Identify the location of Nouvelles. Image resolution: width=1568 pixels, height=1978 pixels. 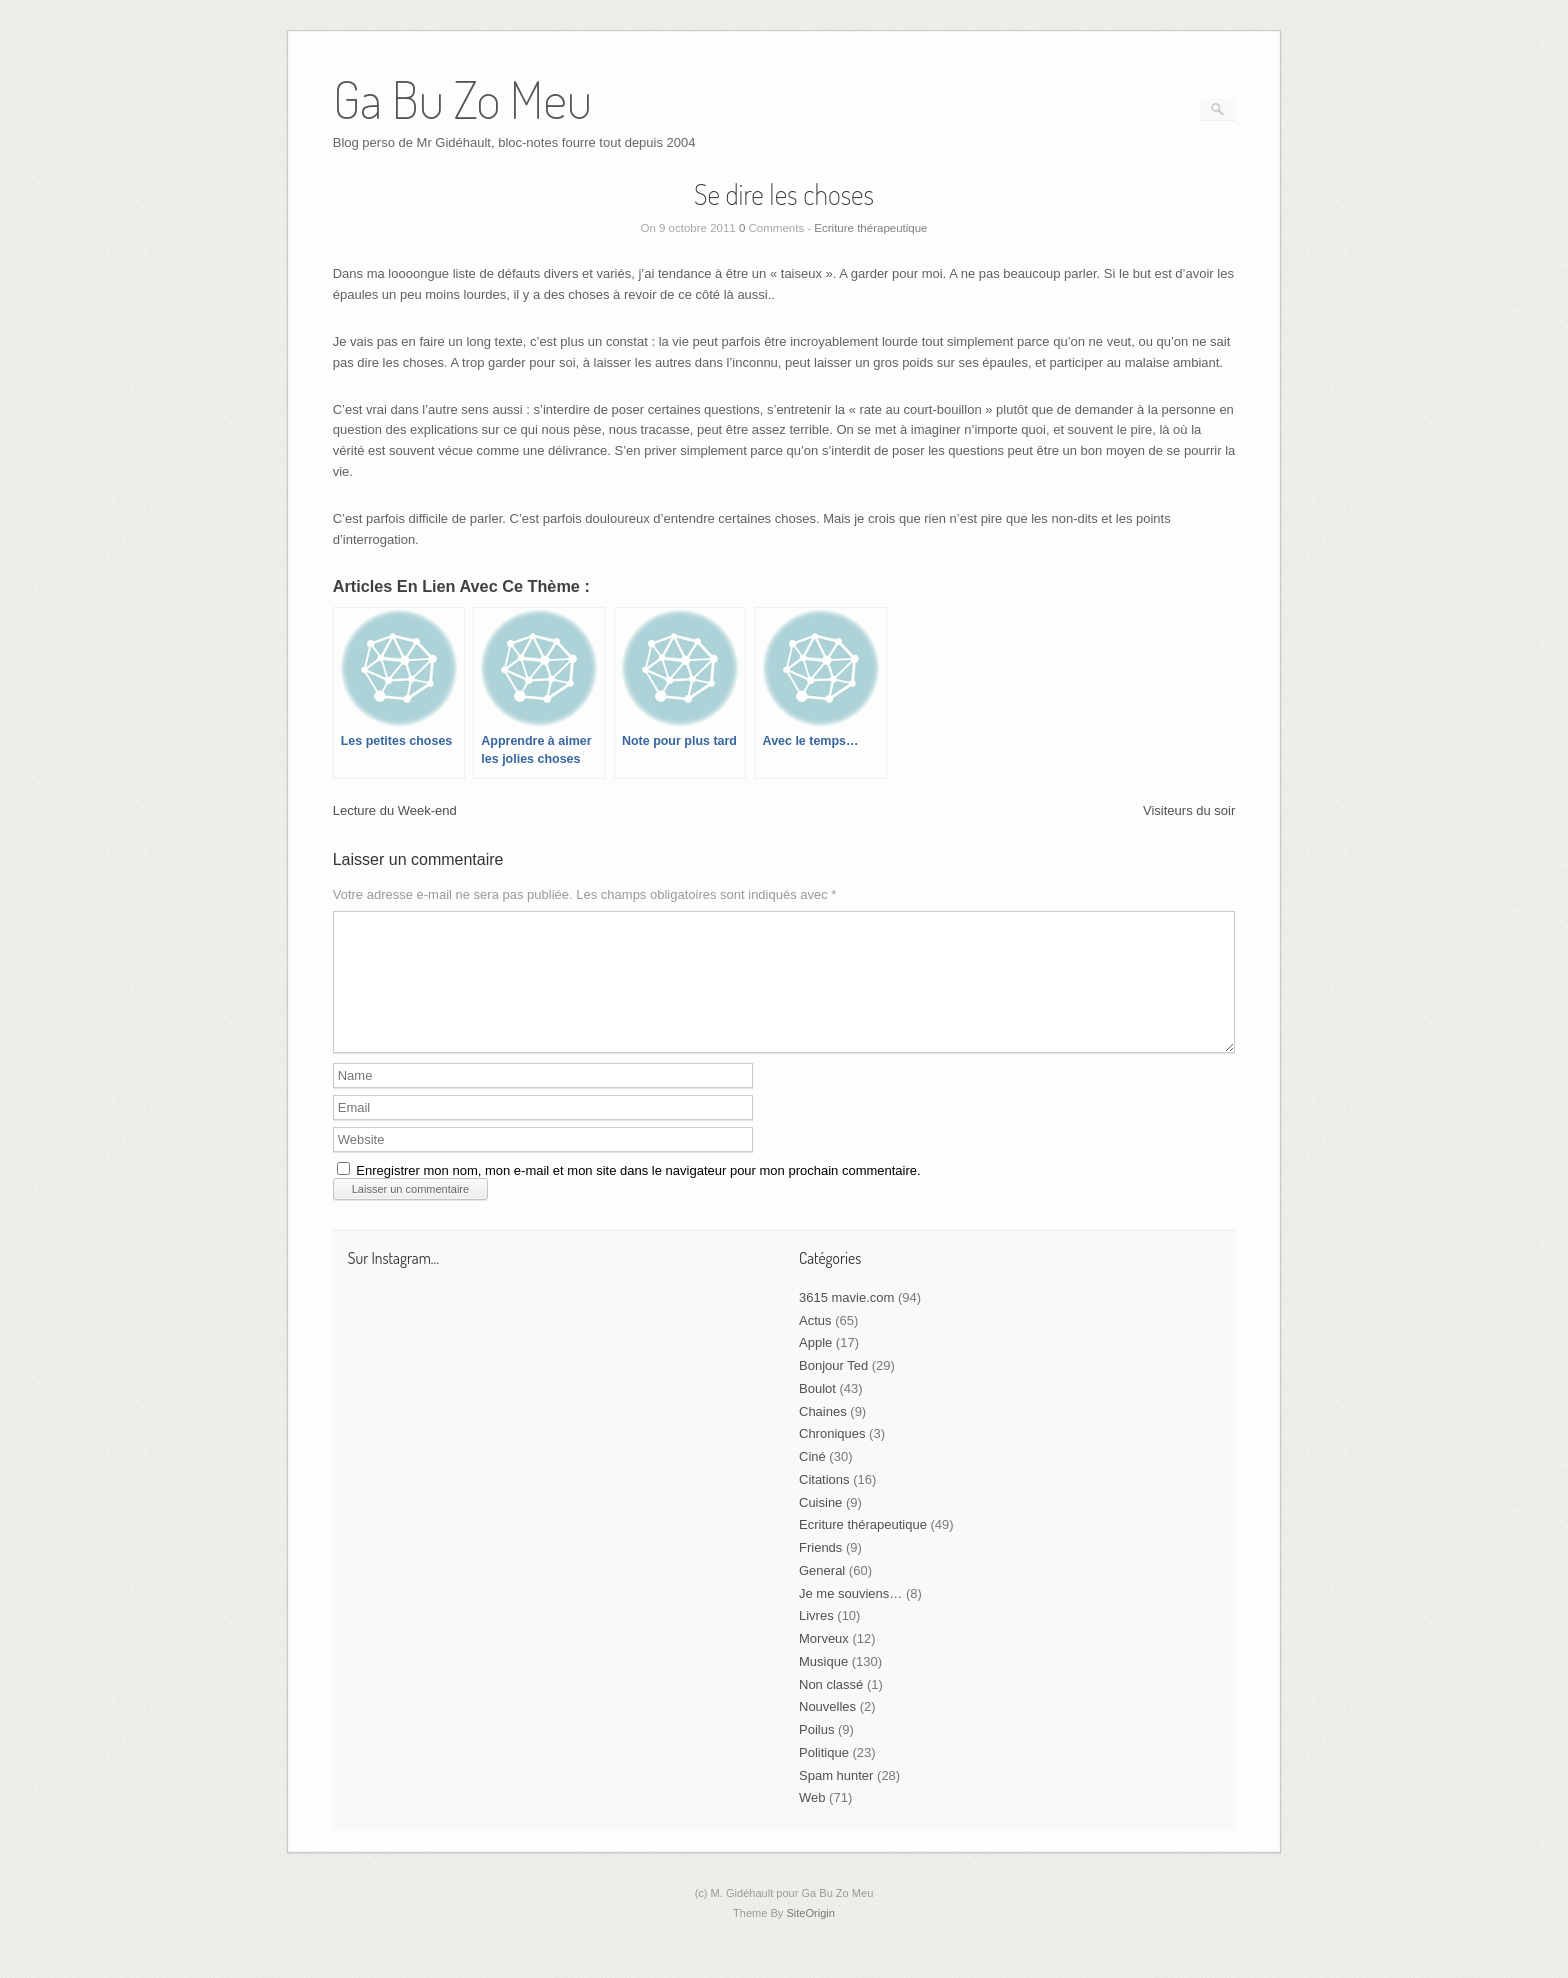
(827, 1730).